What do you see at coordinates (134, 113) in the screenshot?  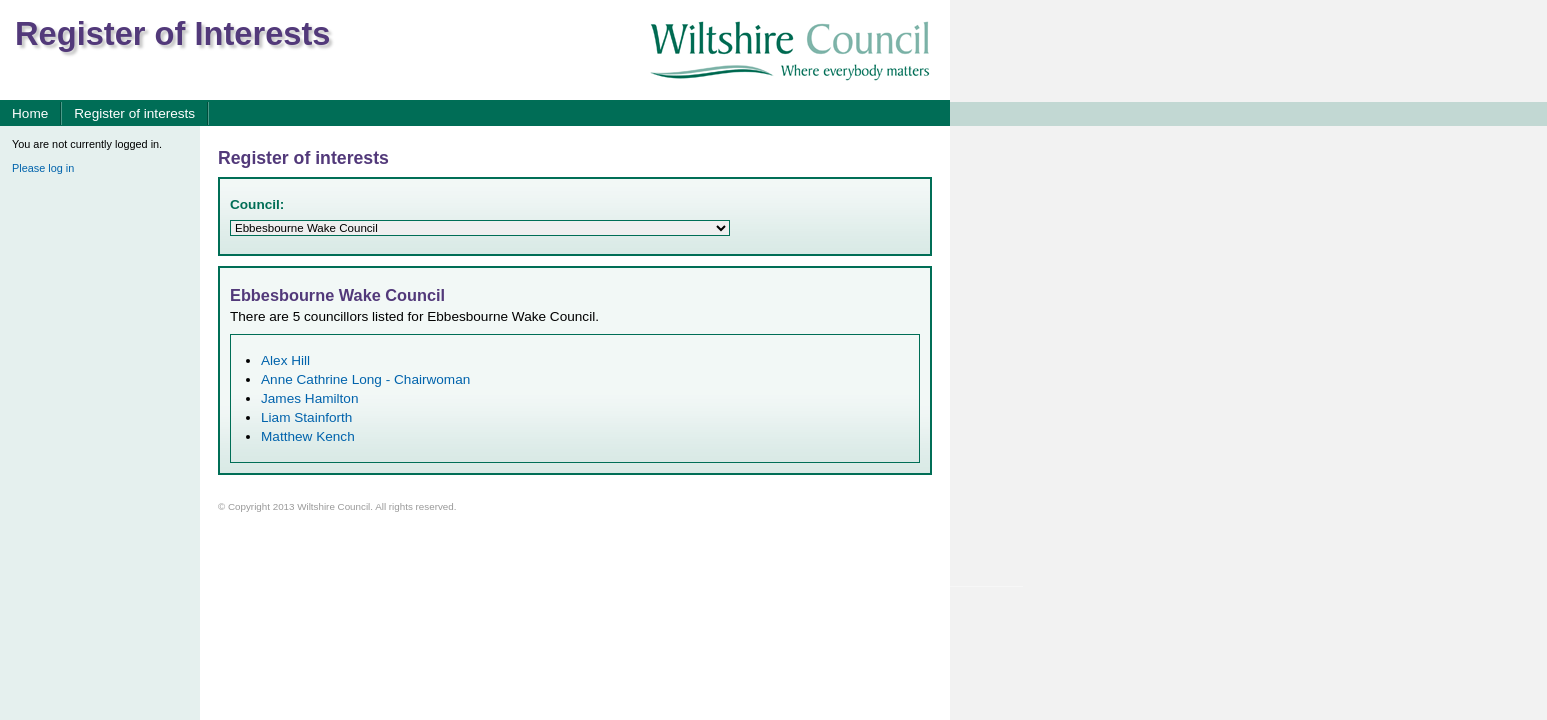 I see `Register of interests` at bounding box center [134, 113].